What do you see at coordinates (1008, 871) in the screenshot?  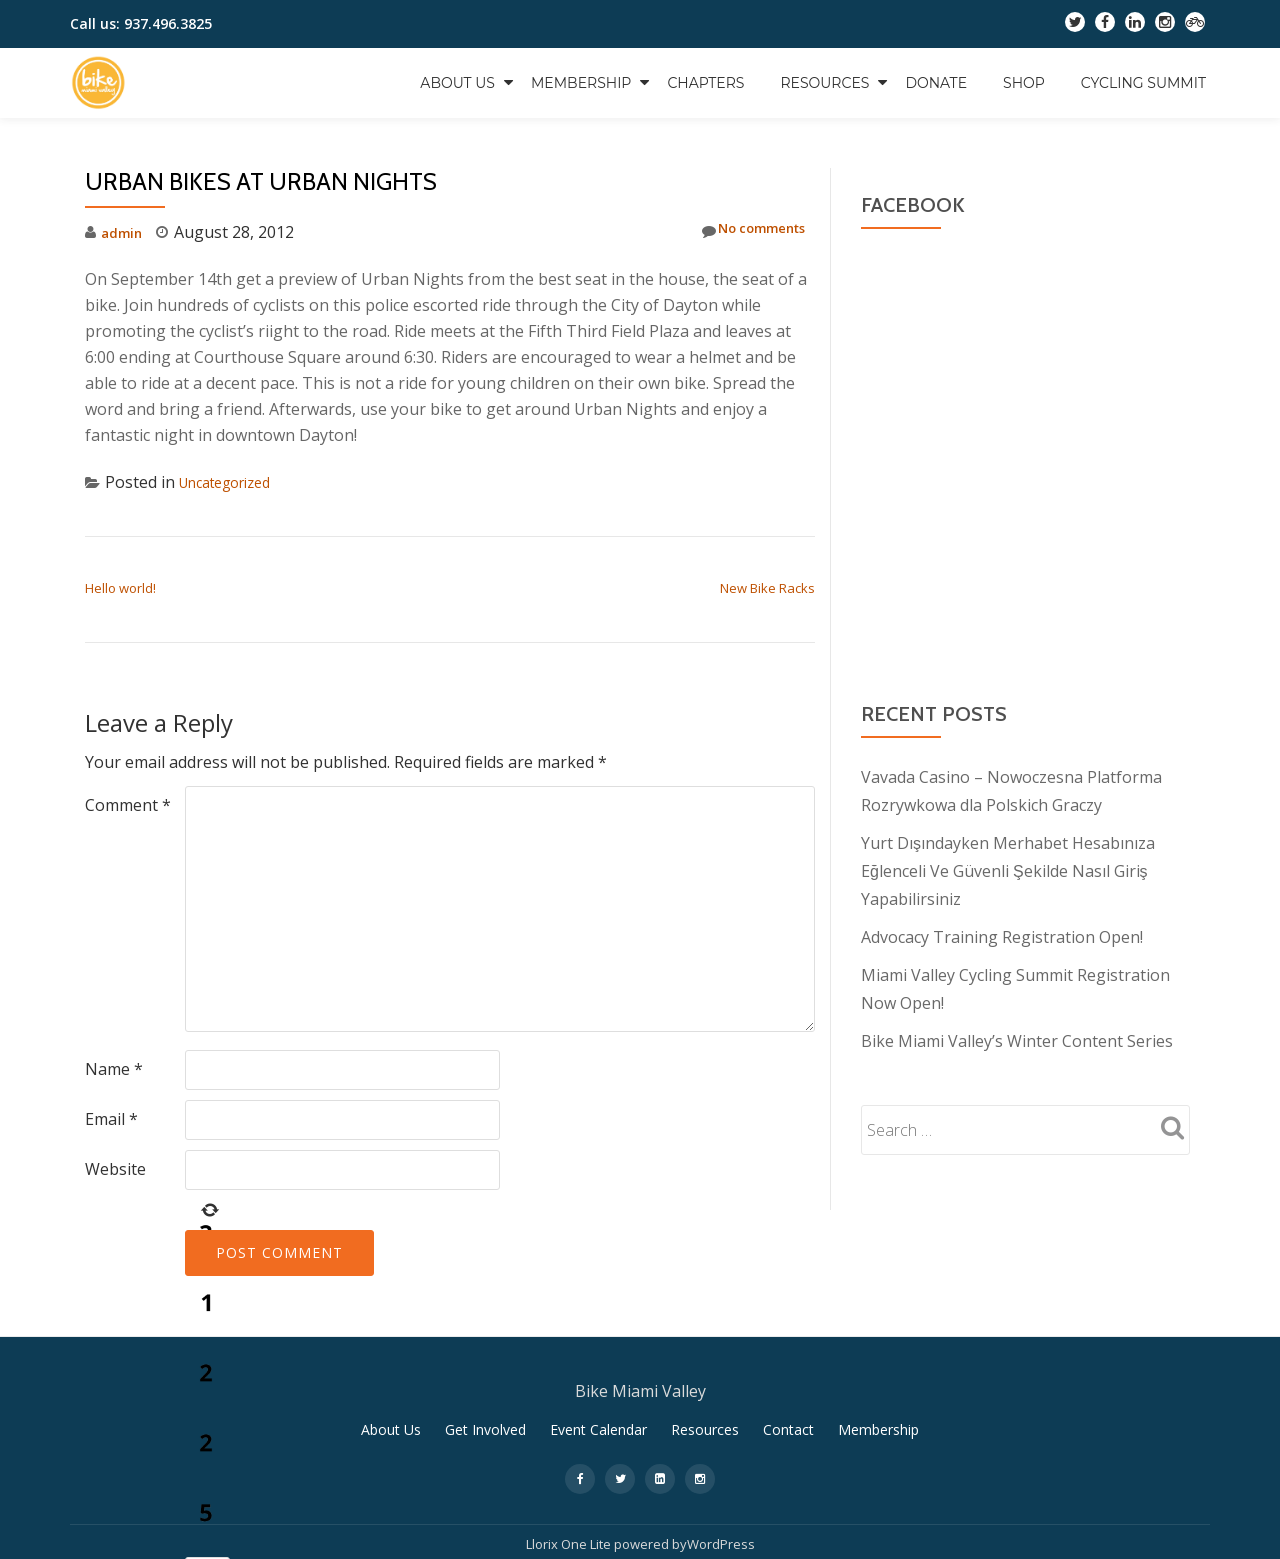 I see `Yurt Dışındayken Merhabet Hesabınıza Eğlenceli Ve Güvenli Şekilde Nasıl Giriş Yapabilirsiniz` at bounding box center [1008, 871].